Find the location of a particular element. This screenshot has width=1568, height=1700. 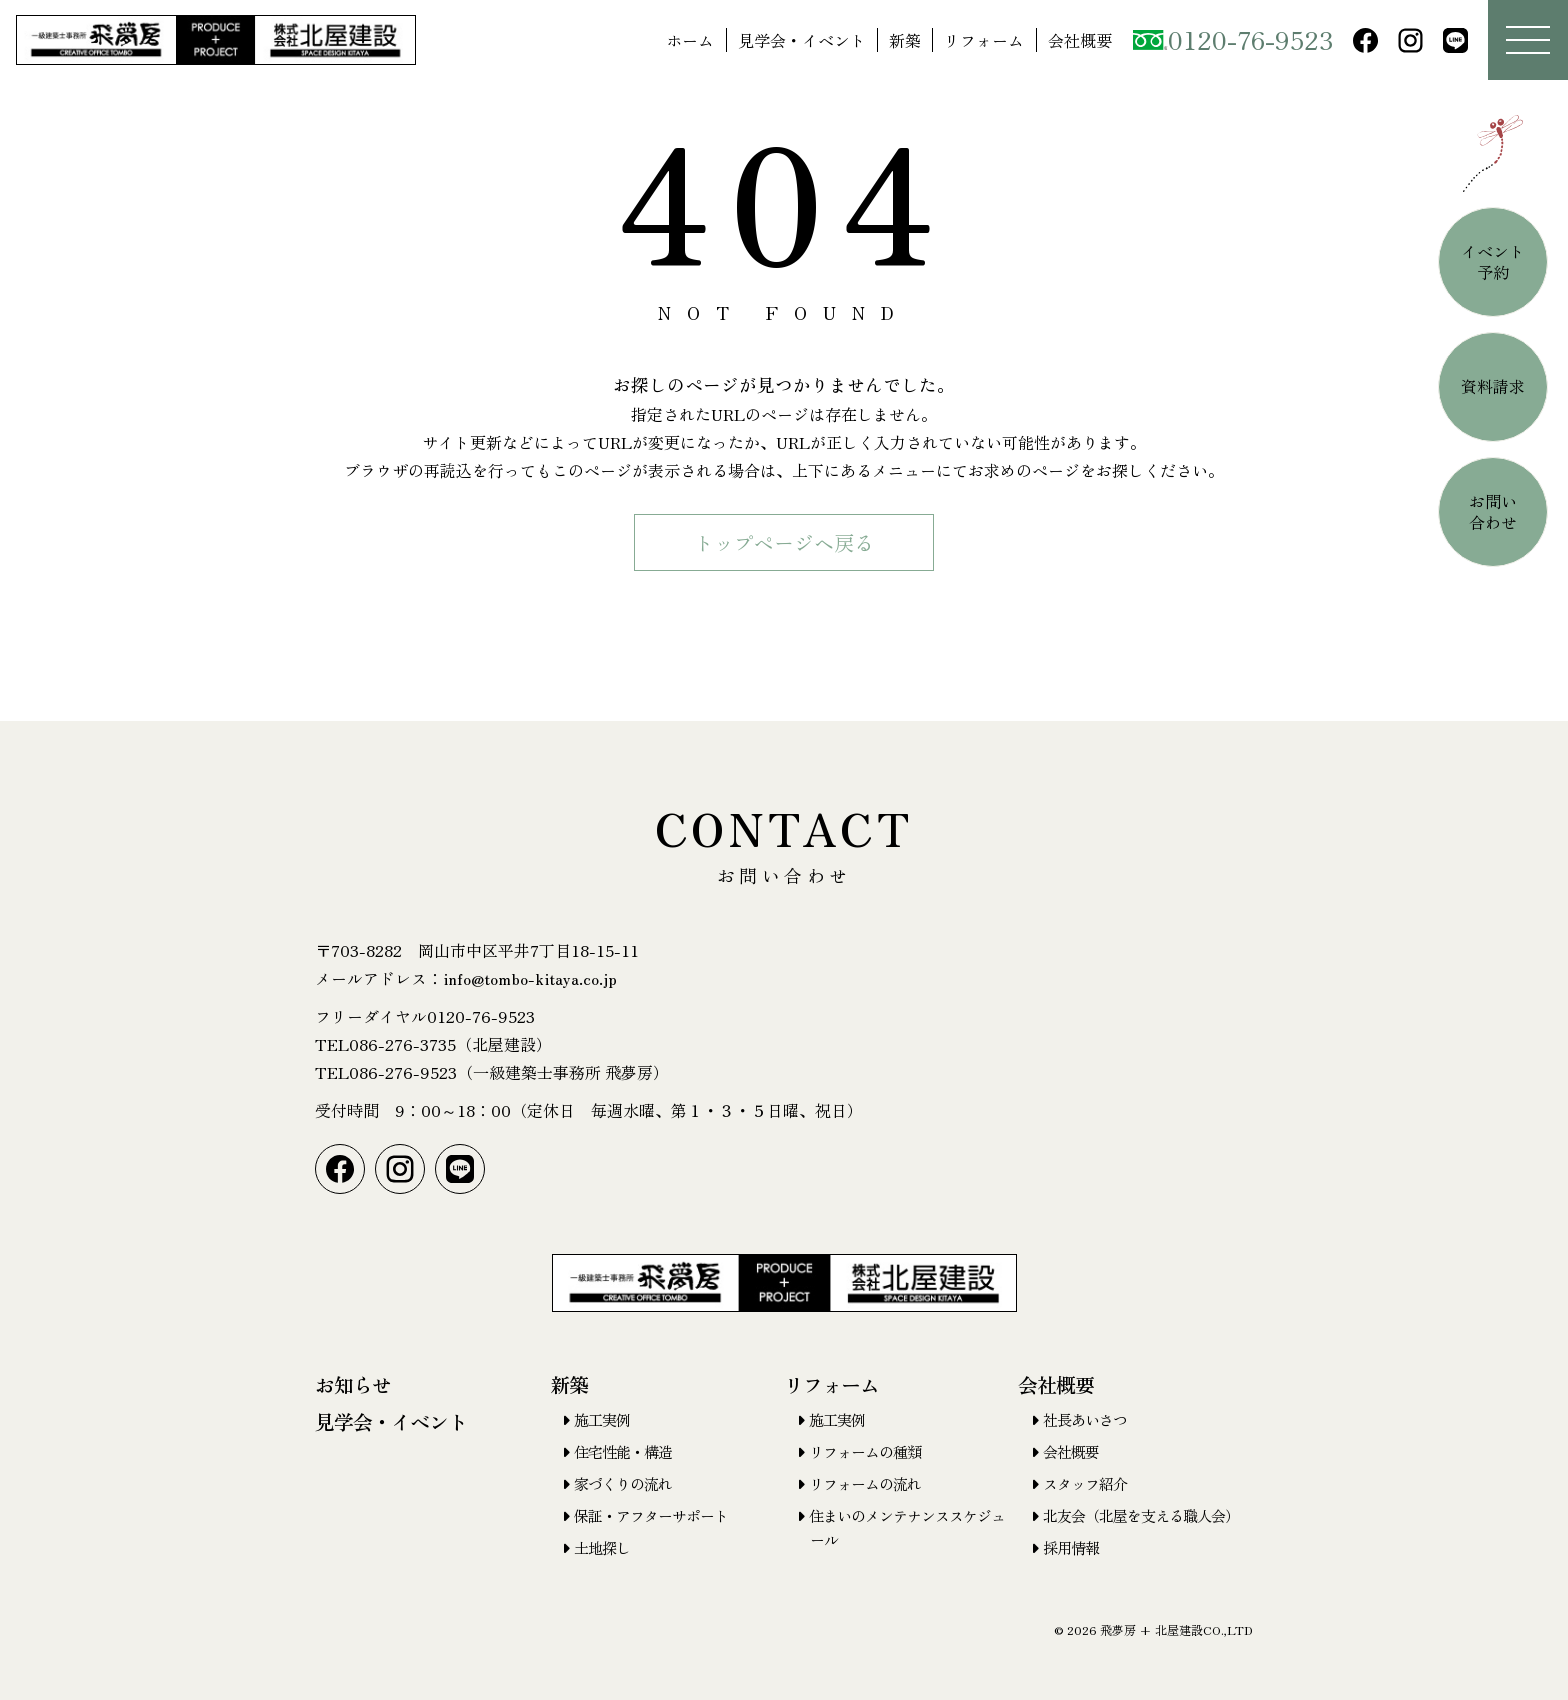

リフォームの流れ is located at coordinates (865, 1483).